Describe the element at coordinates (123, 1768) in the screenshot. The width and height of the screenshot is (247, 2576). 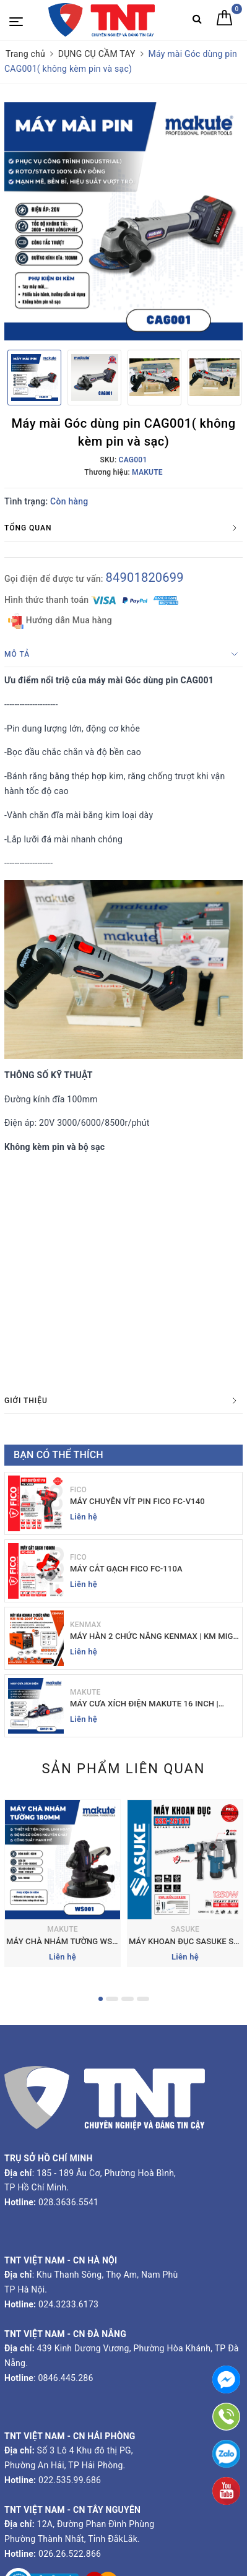
I see `Sản phẩm liên quan` at that location.